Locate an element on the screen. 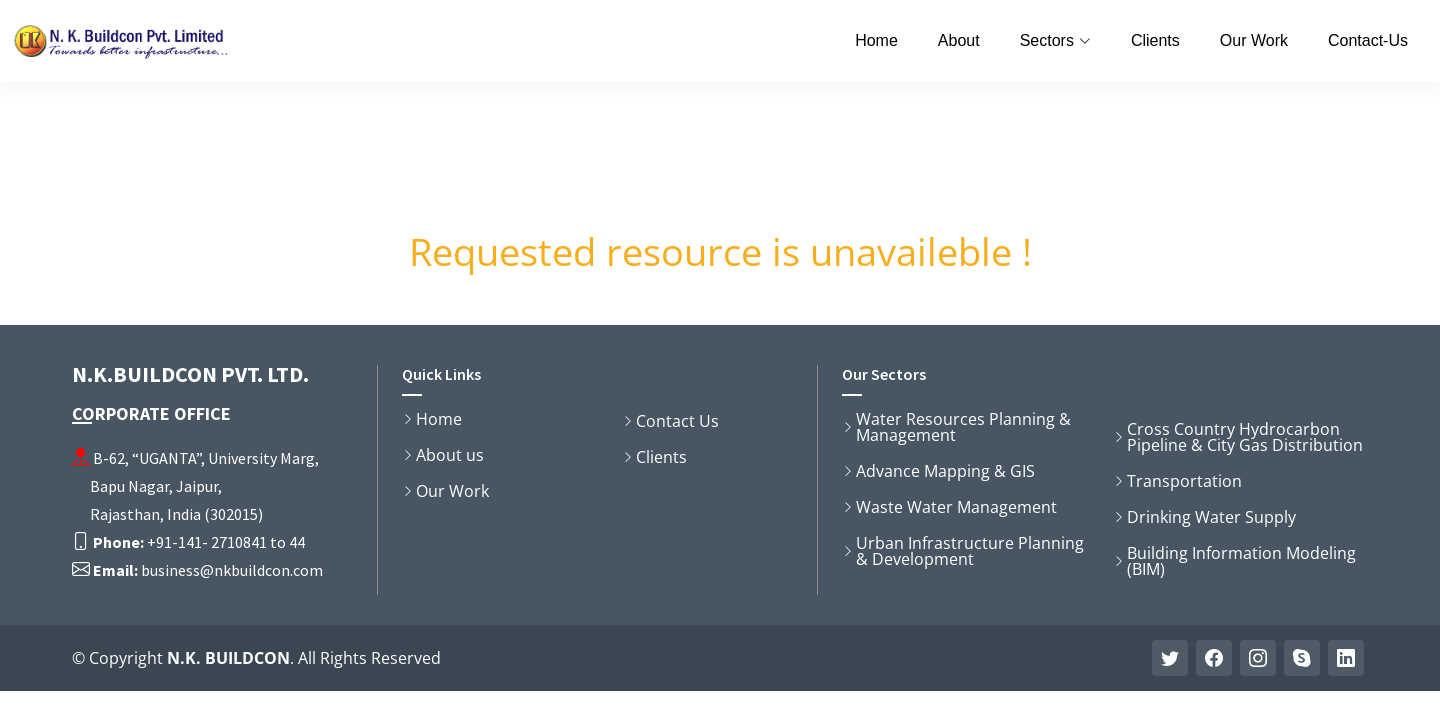  Building Information Modeling (BIM) is located at coordinates (1241, 561).